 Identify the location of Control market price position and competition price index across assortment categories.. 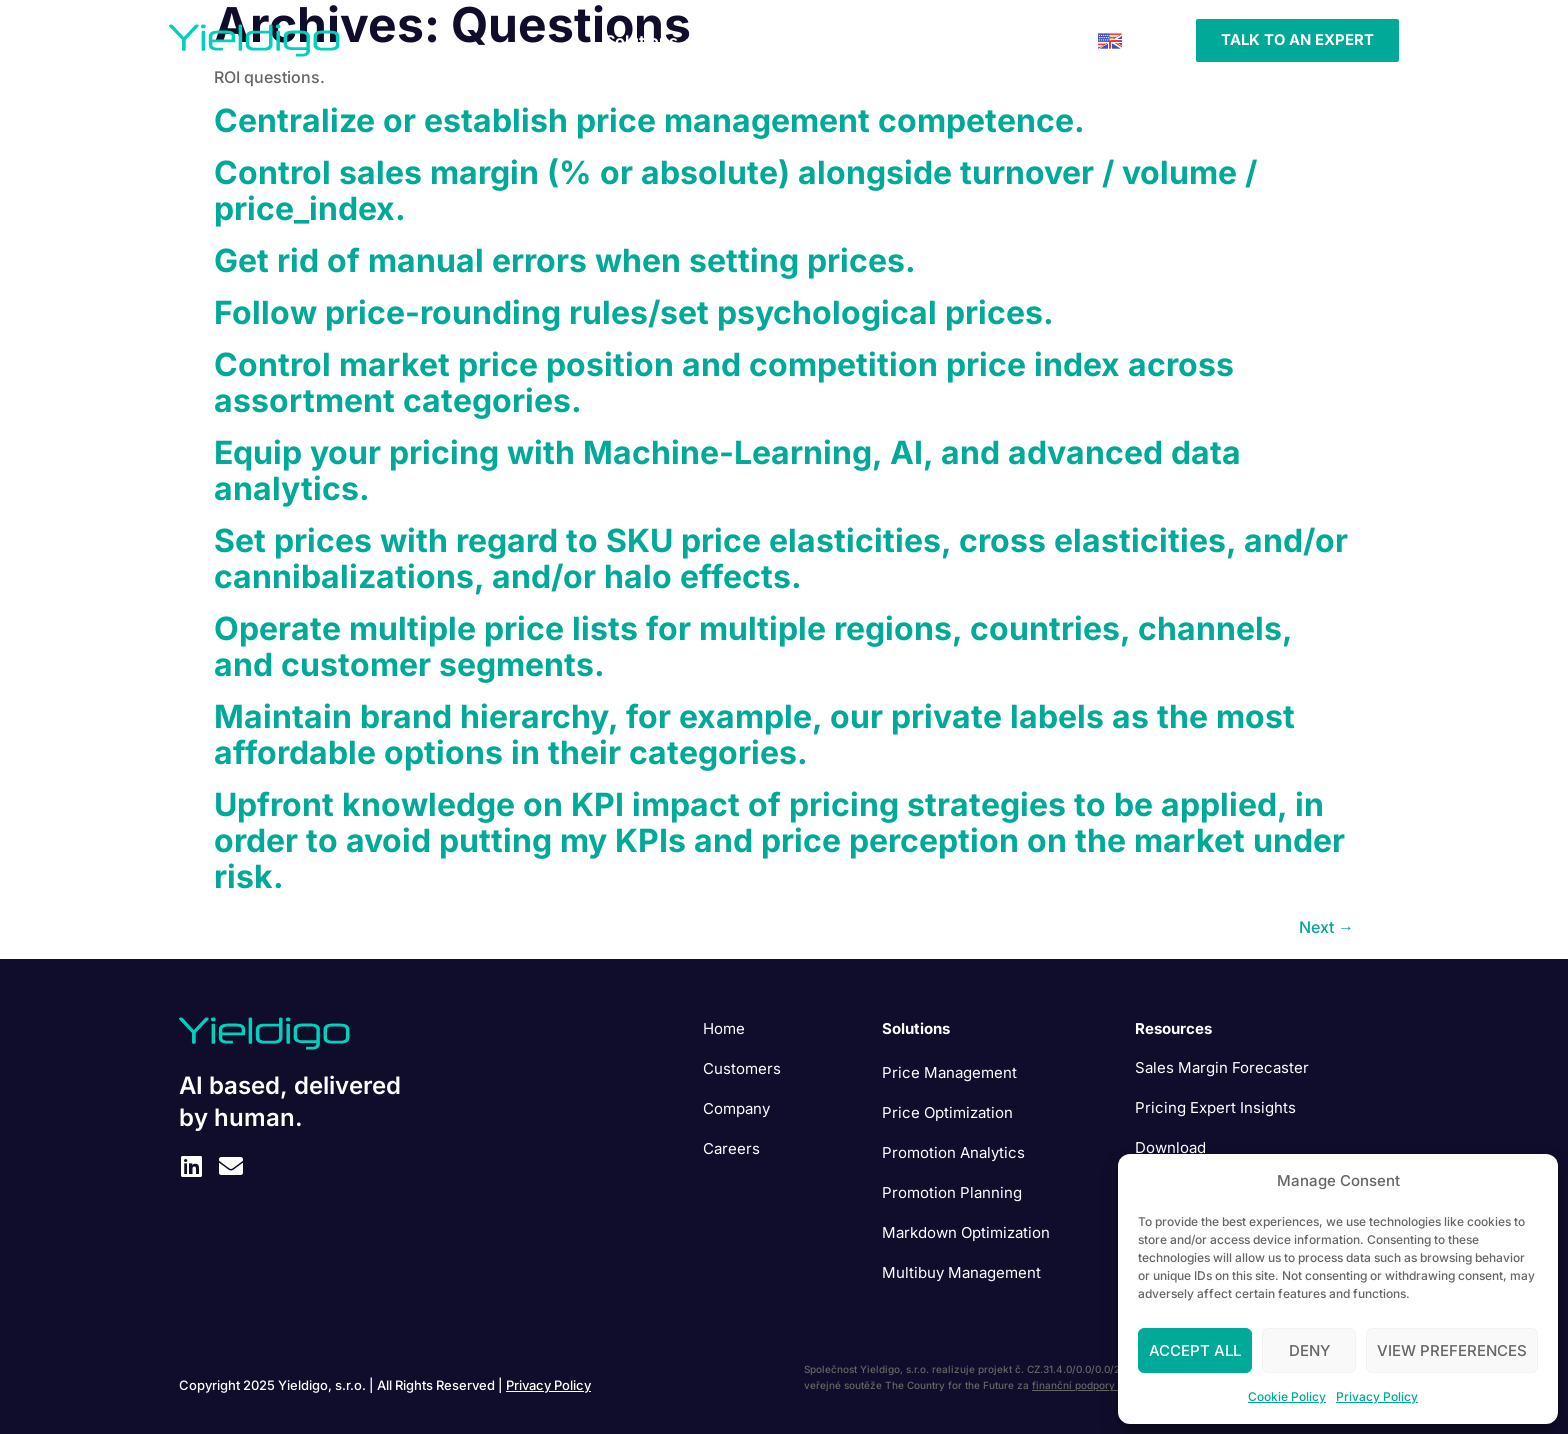
(724, 382).